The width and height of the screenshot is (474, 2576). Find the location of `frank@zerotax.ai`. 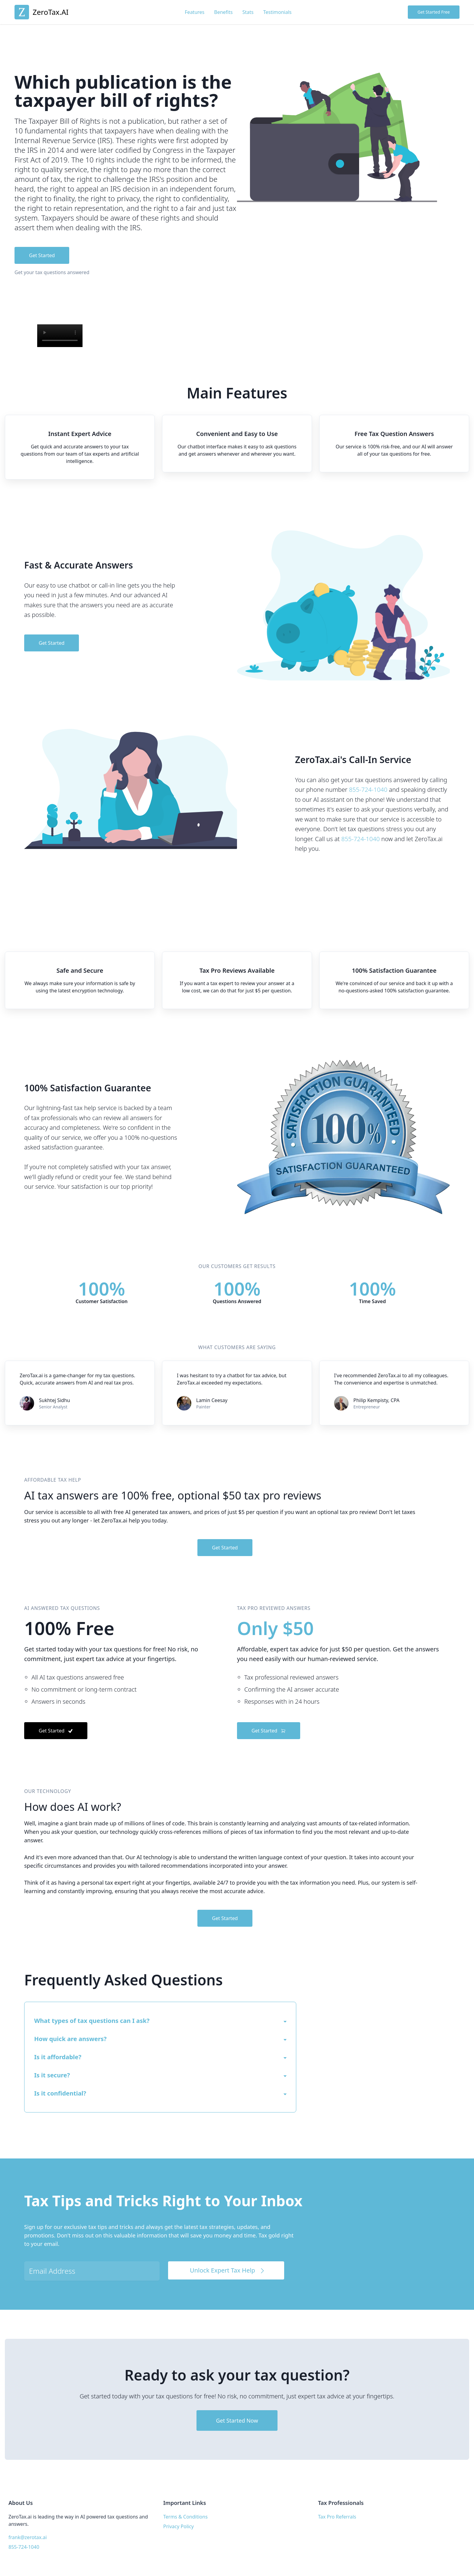

frank@zerotax.ai is located at coordinates (27, 2537).